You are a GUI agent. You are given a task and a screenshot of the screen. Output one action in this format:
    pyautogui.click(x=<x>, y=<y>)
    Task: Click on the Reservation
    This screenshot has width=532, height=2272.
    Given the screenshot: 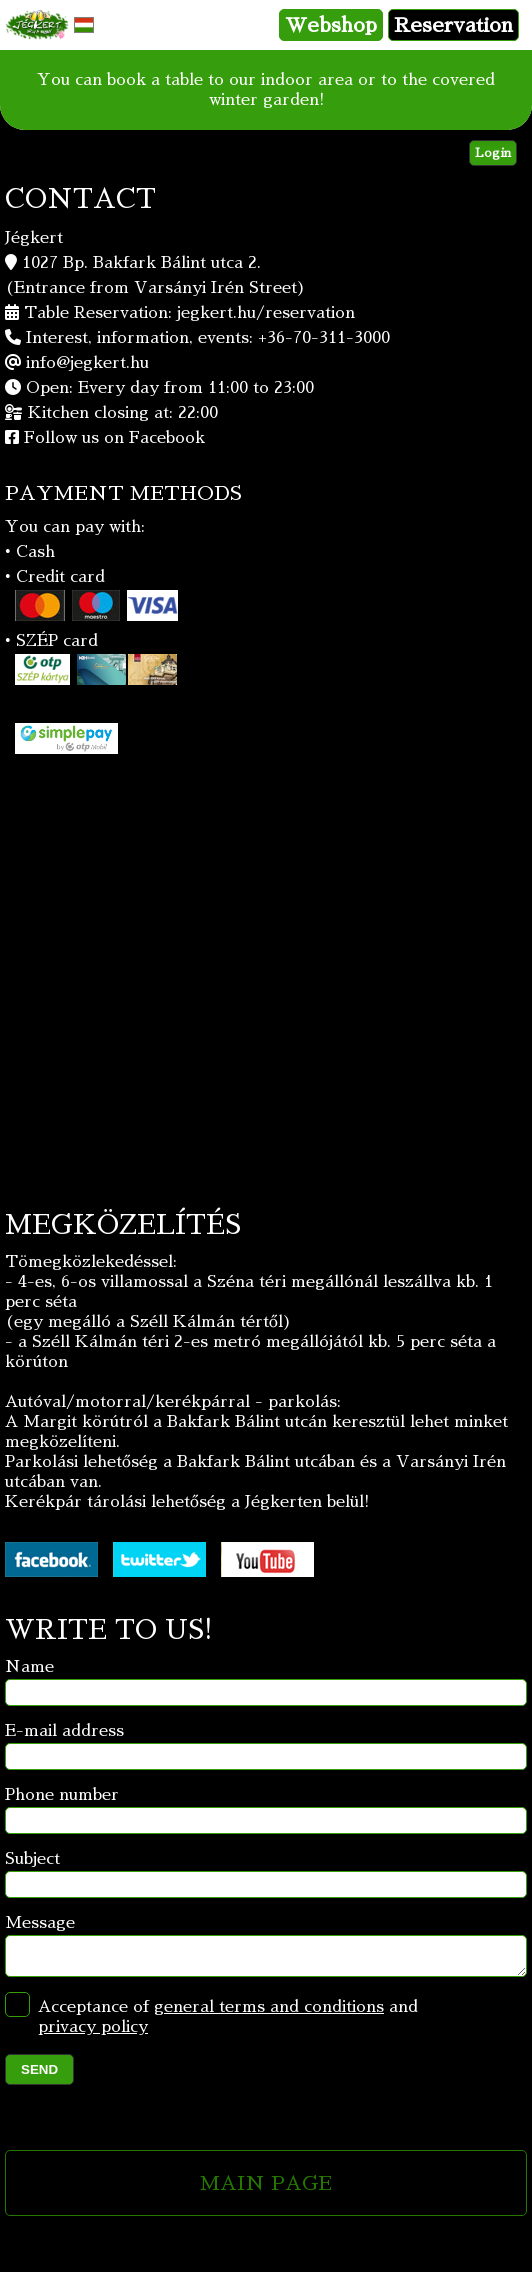 What is the action you would take?
    pyautogui.click(x=453, y=25)
    